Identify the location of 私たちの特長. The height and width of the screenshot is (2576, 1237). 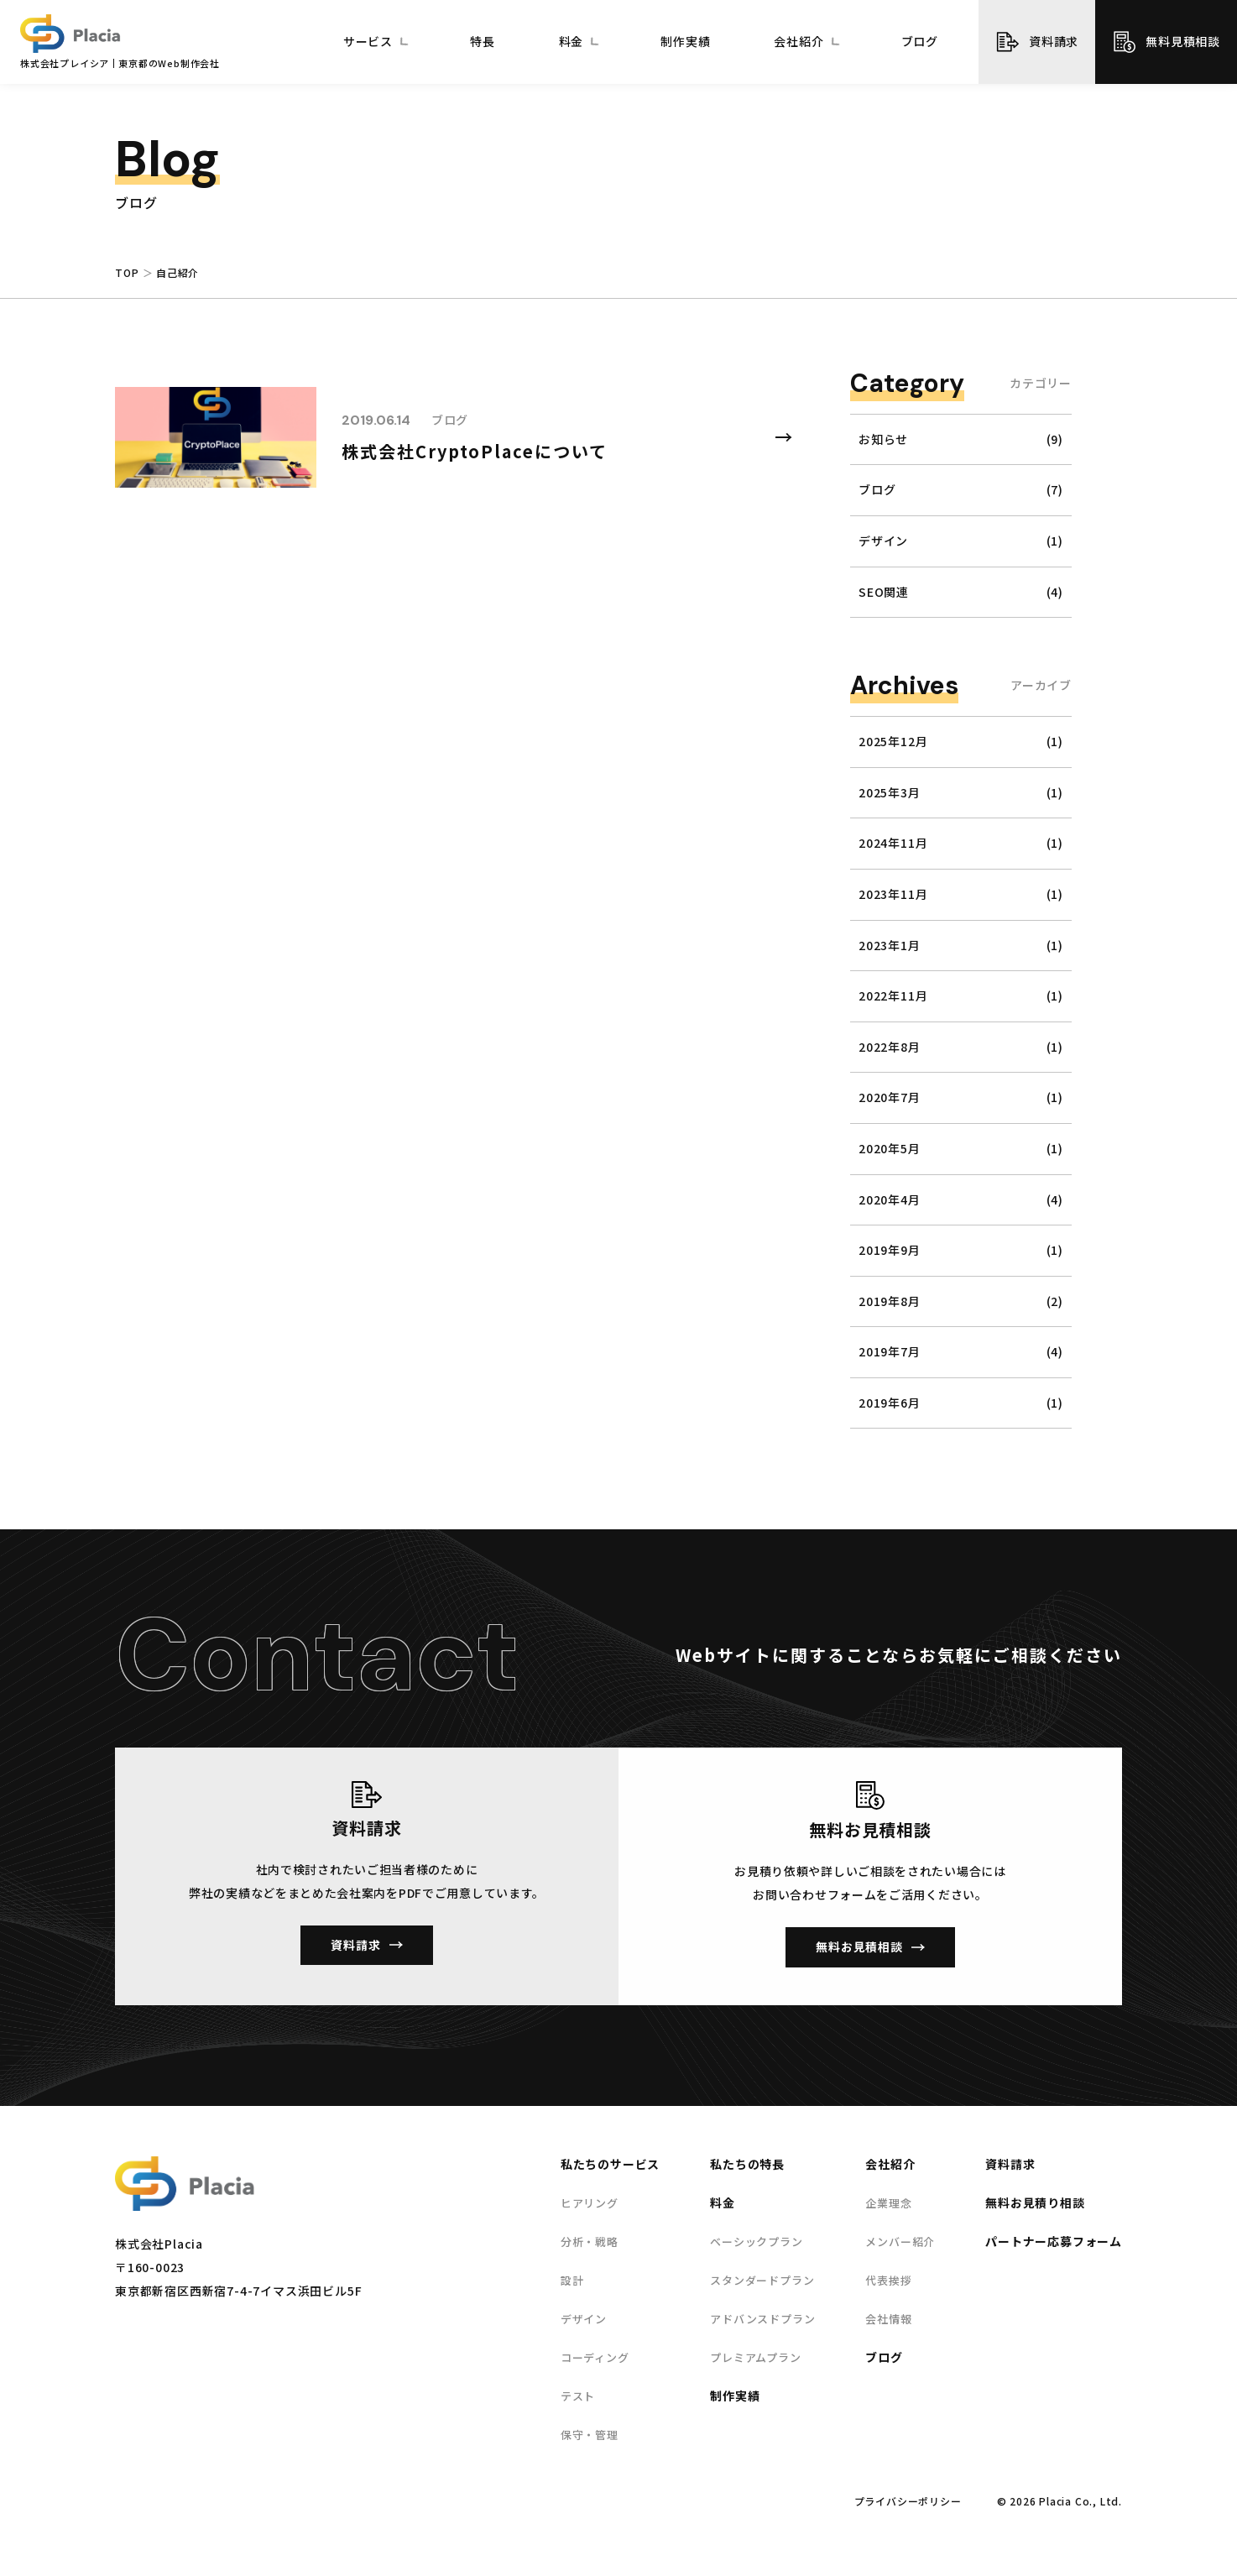
(747, 2163).